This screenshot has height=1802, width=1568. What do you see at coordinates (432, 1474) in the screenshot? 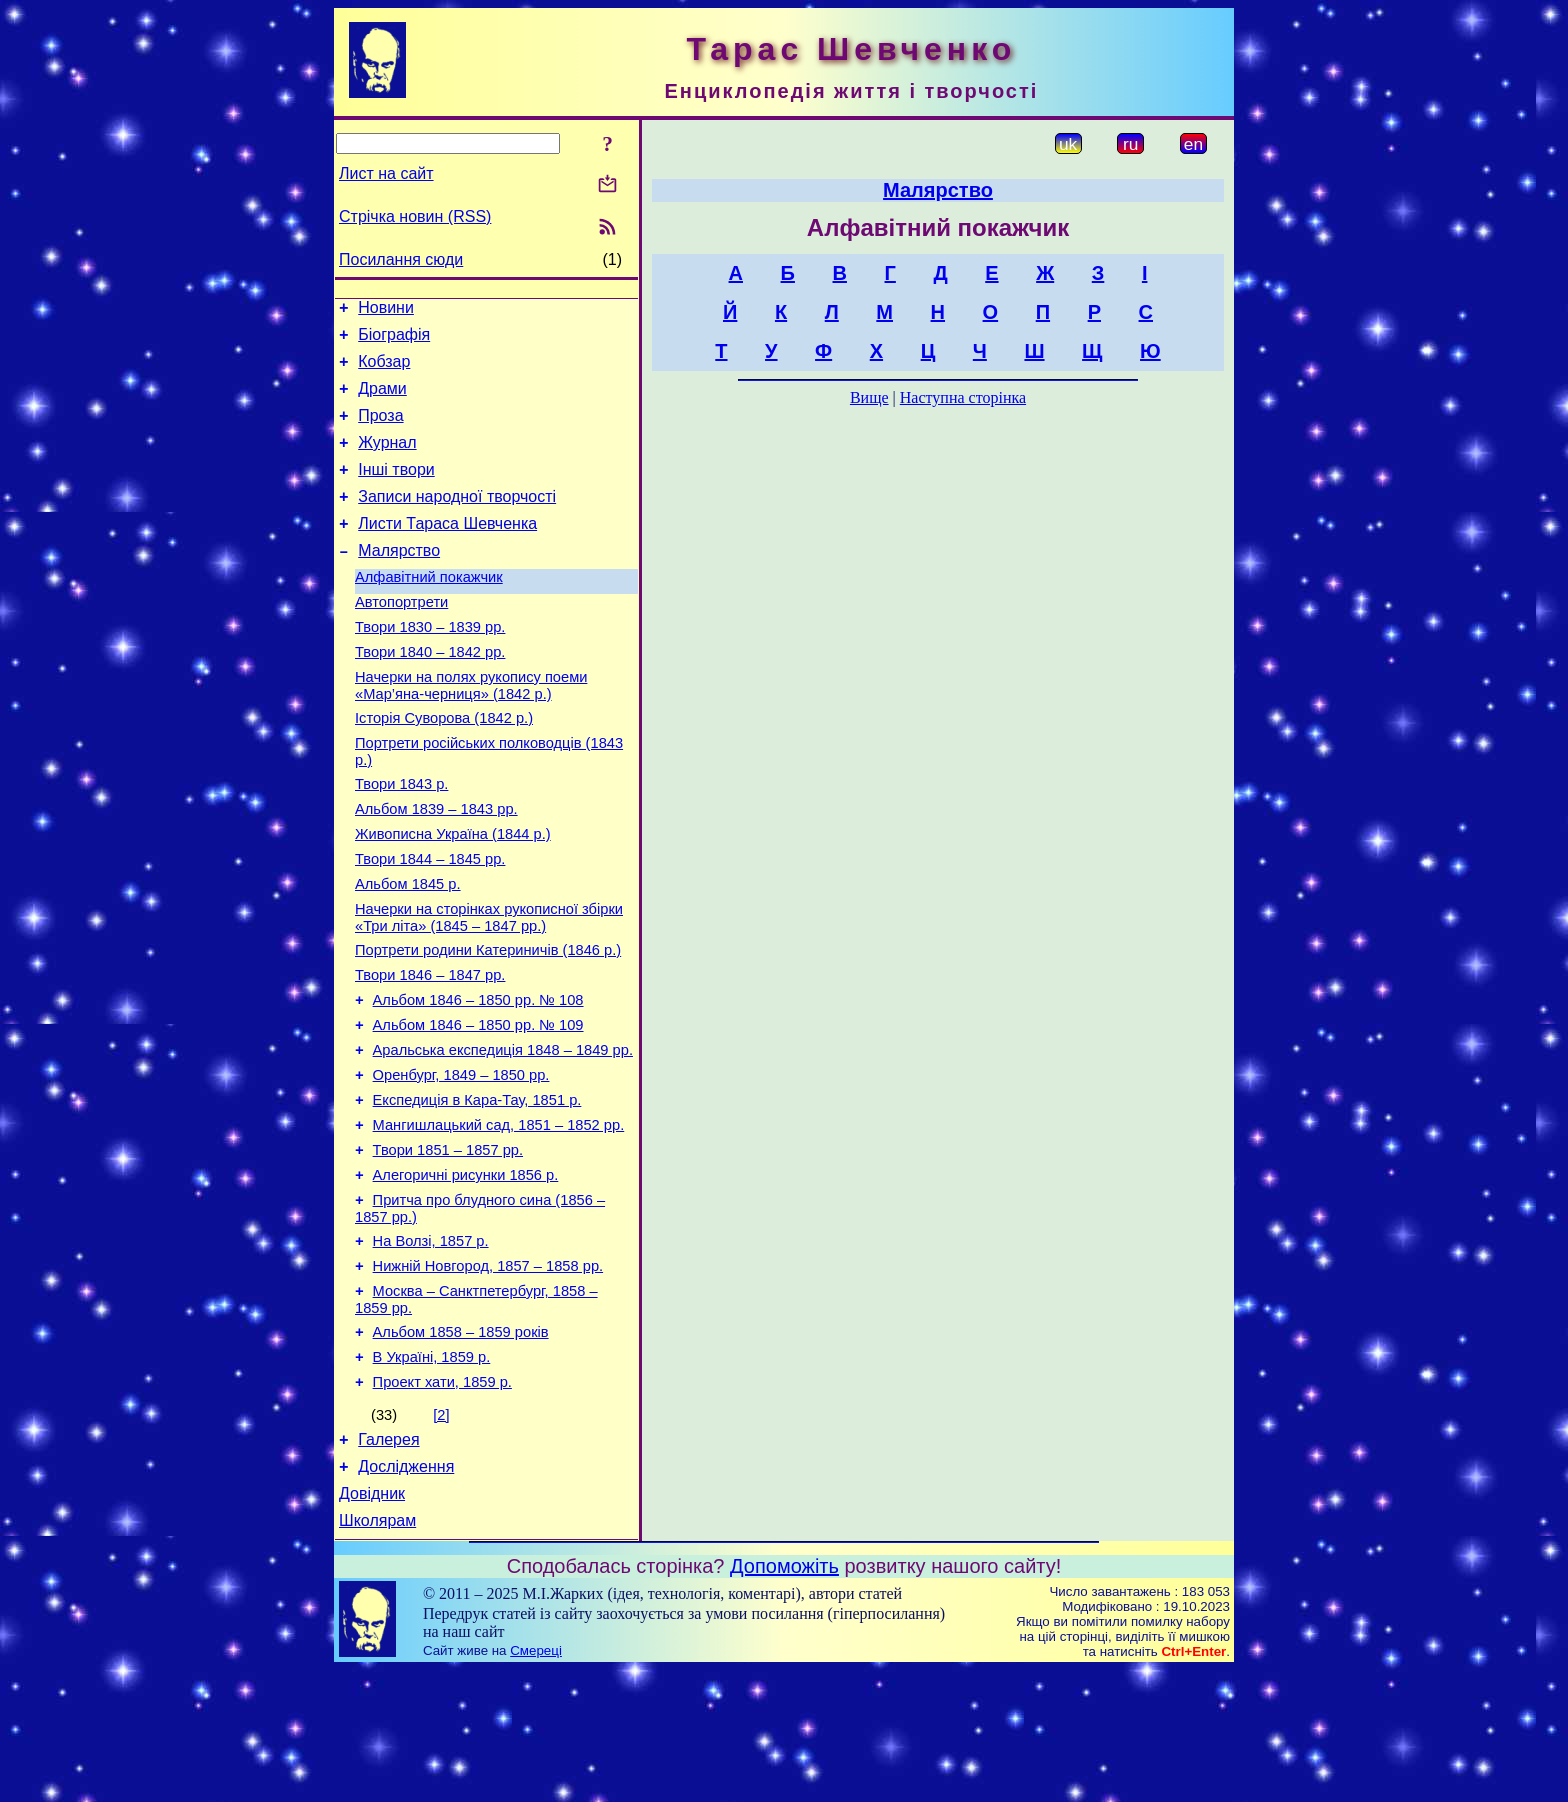
I see `В Україні, 1859 р.` at bounding box center [432, 1474].